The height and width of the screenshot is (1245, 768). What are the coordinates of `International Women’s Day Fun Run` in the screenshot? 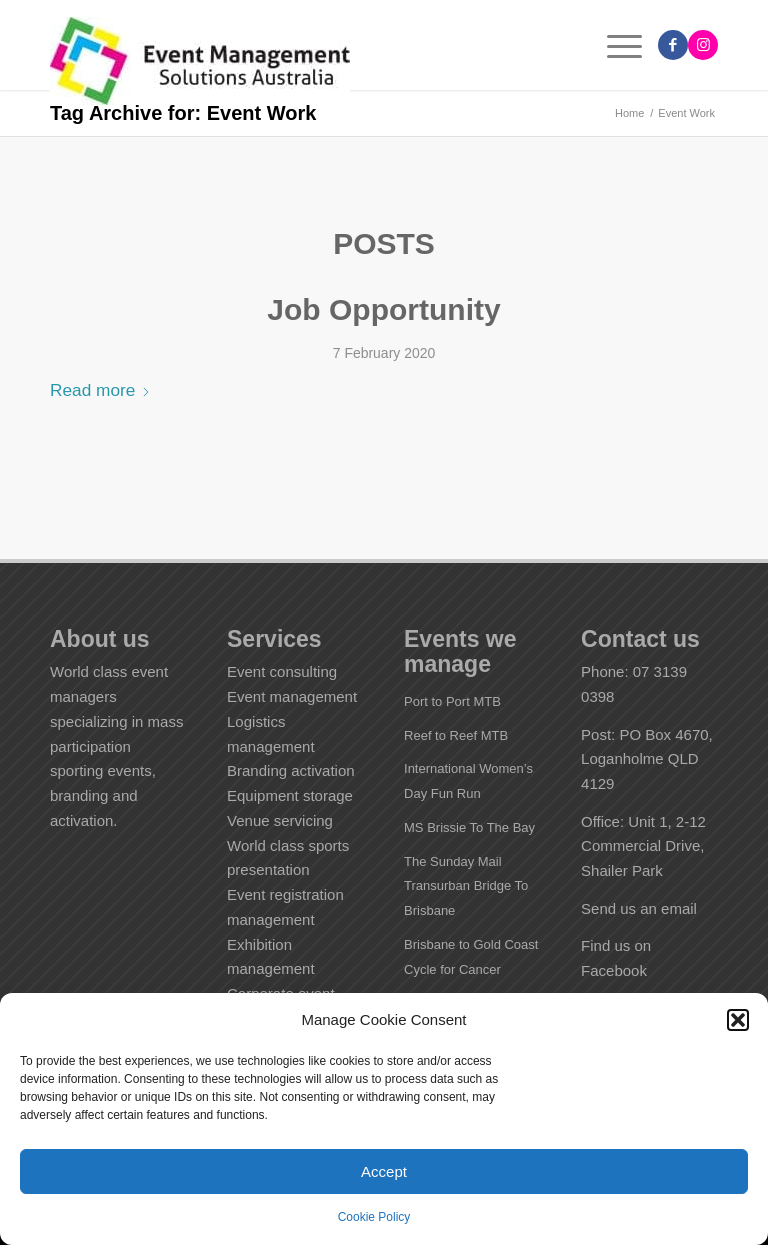 It's located at (468, 781).